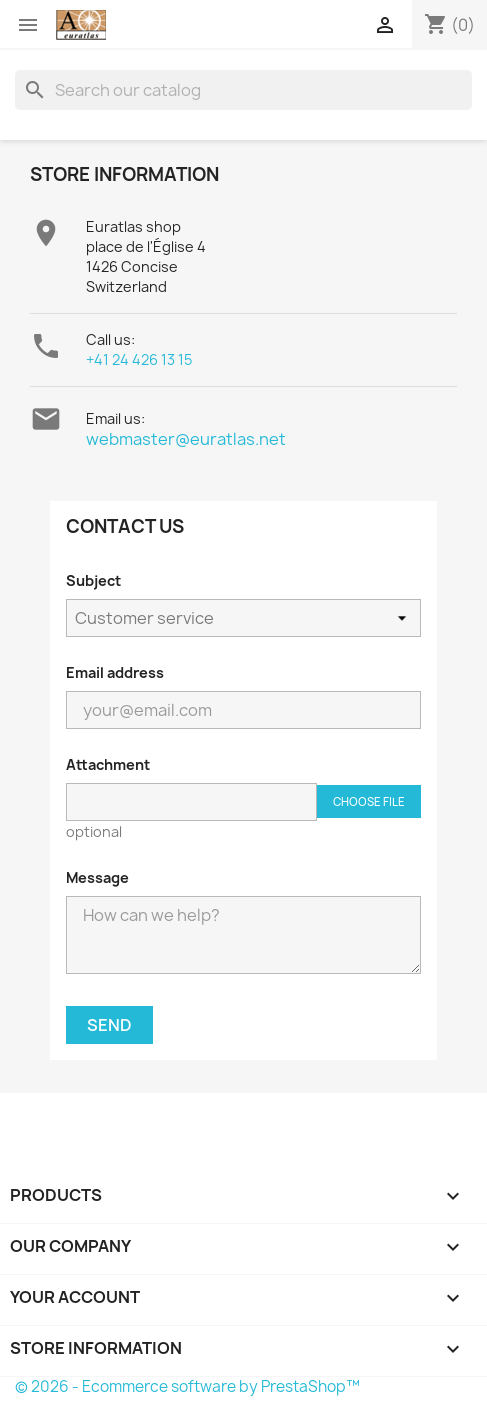 This screenshot has height=1413, width=487. What do you see at coordinates (93, 580) in the screenshot?
I see `Subject` at bounding box center [93, 580].